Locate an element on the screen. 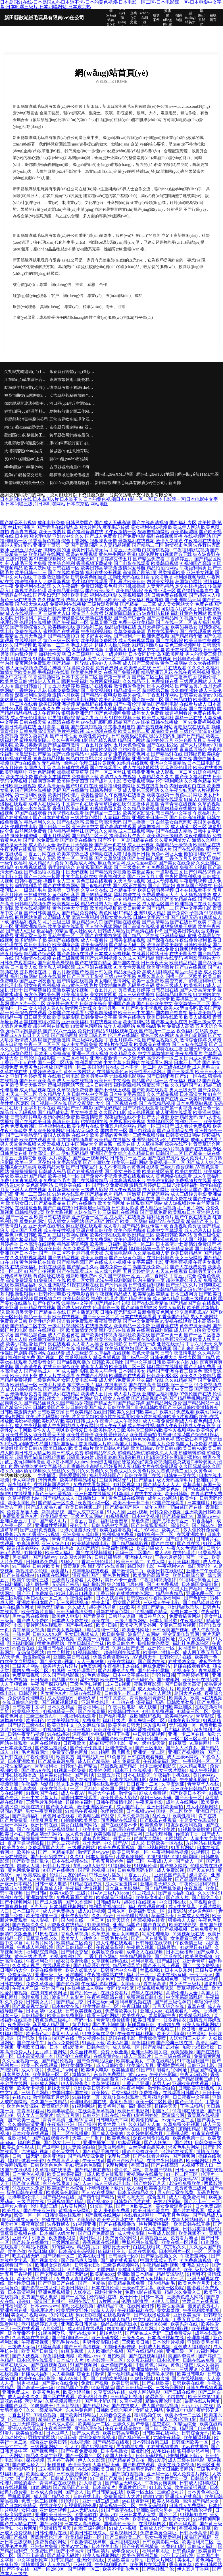 This screenshot has height=2576, width=223. 国产真实迷 is located at coordinates (155, 1924).